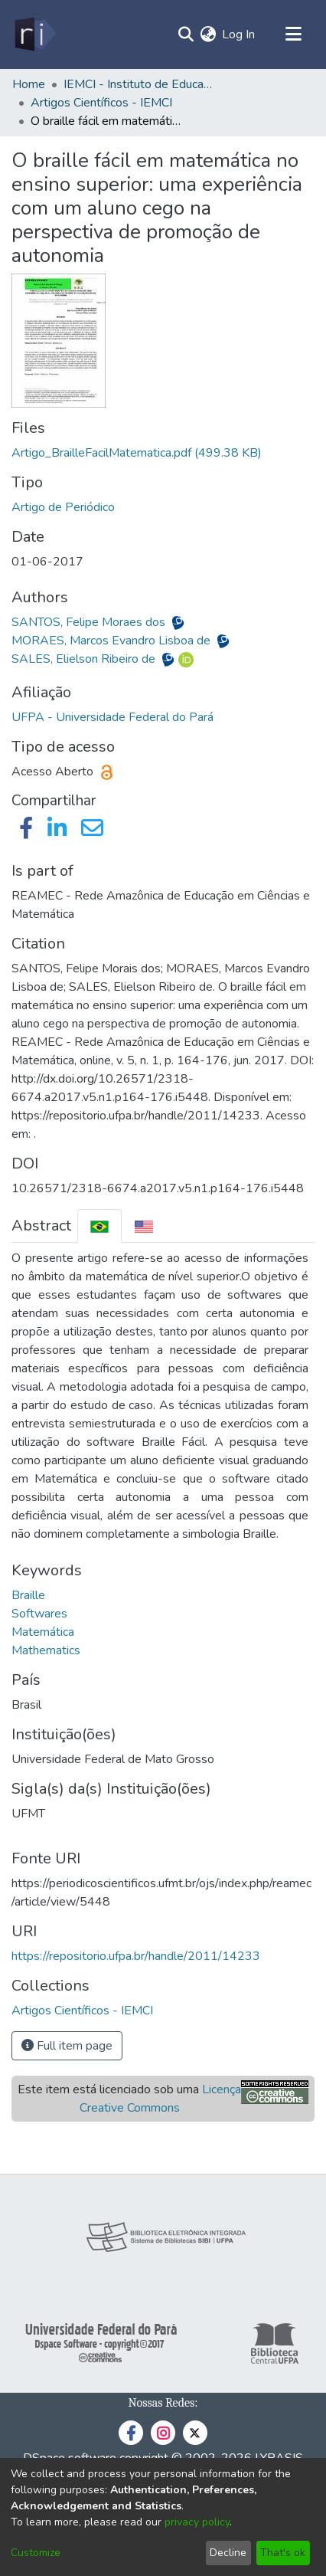  Describe the element at coordinates (42, 1632) in the screenshot. I see `Matemática` at that location.